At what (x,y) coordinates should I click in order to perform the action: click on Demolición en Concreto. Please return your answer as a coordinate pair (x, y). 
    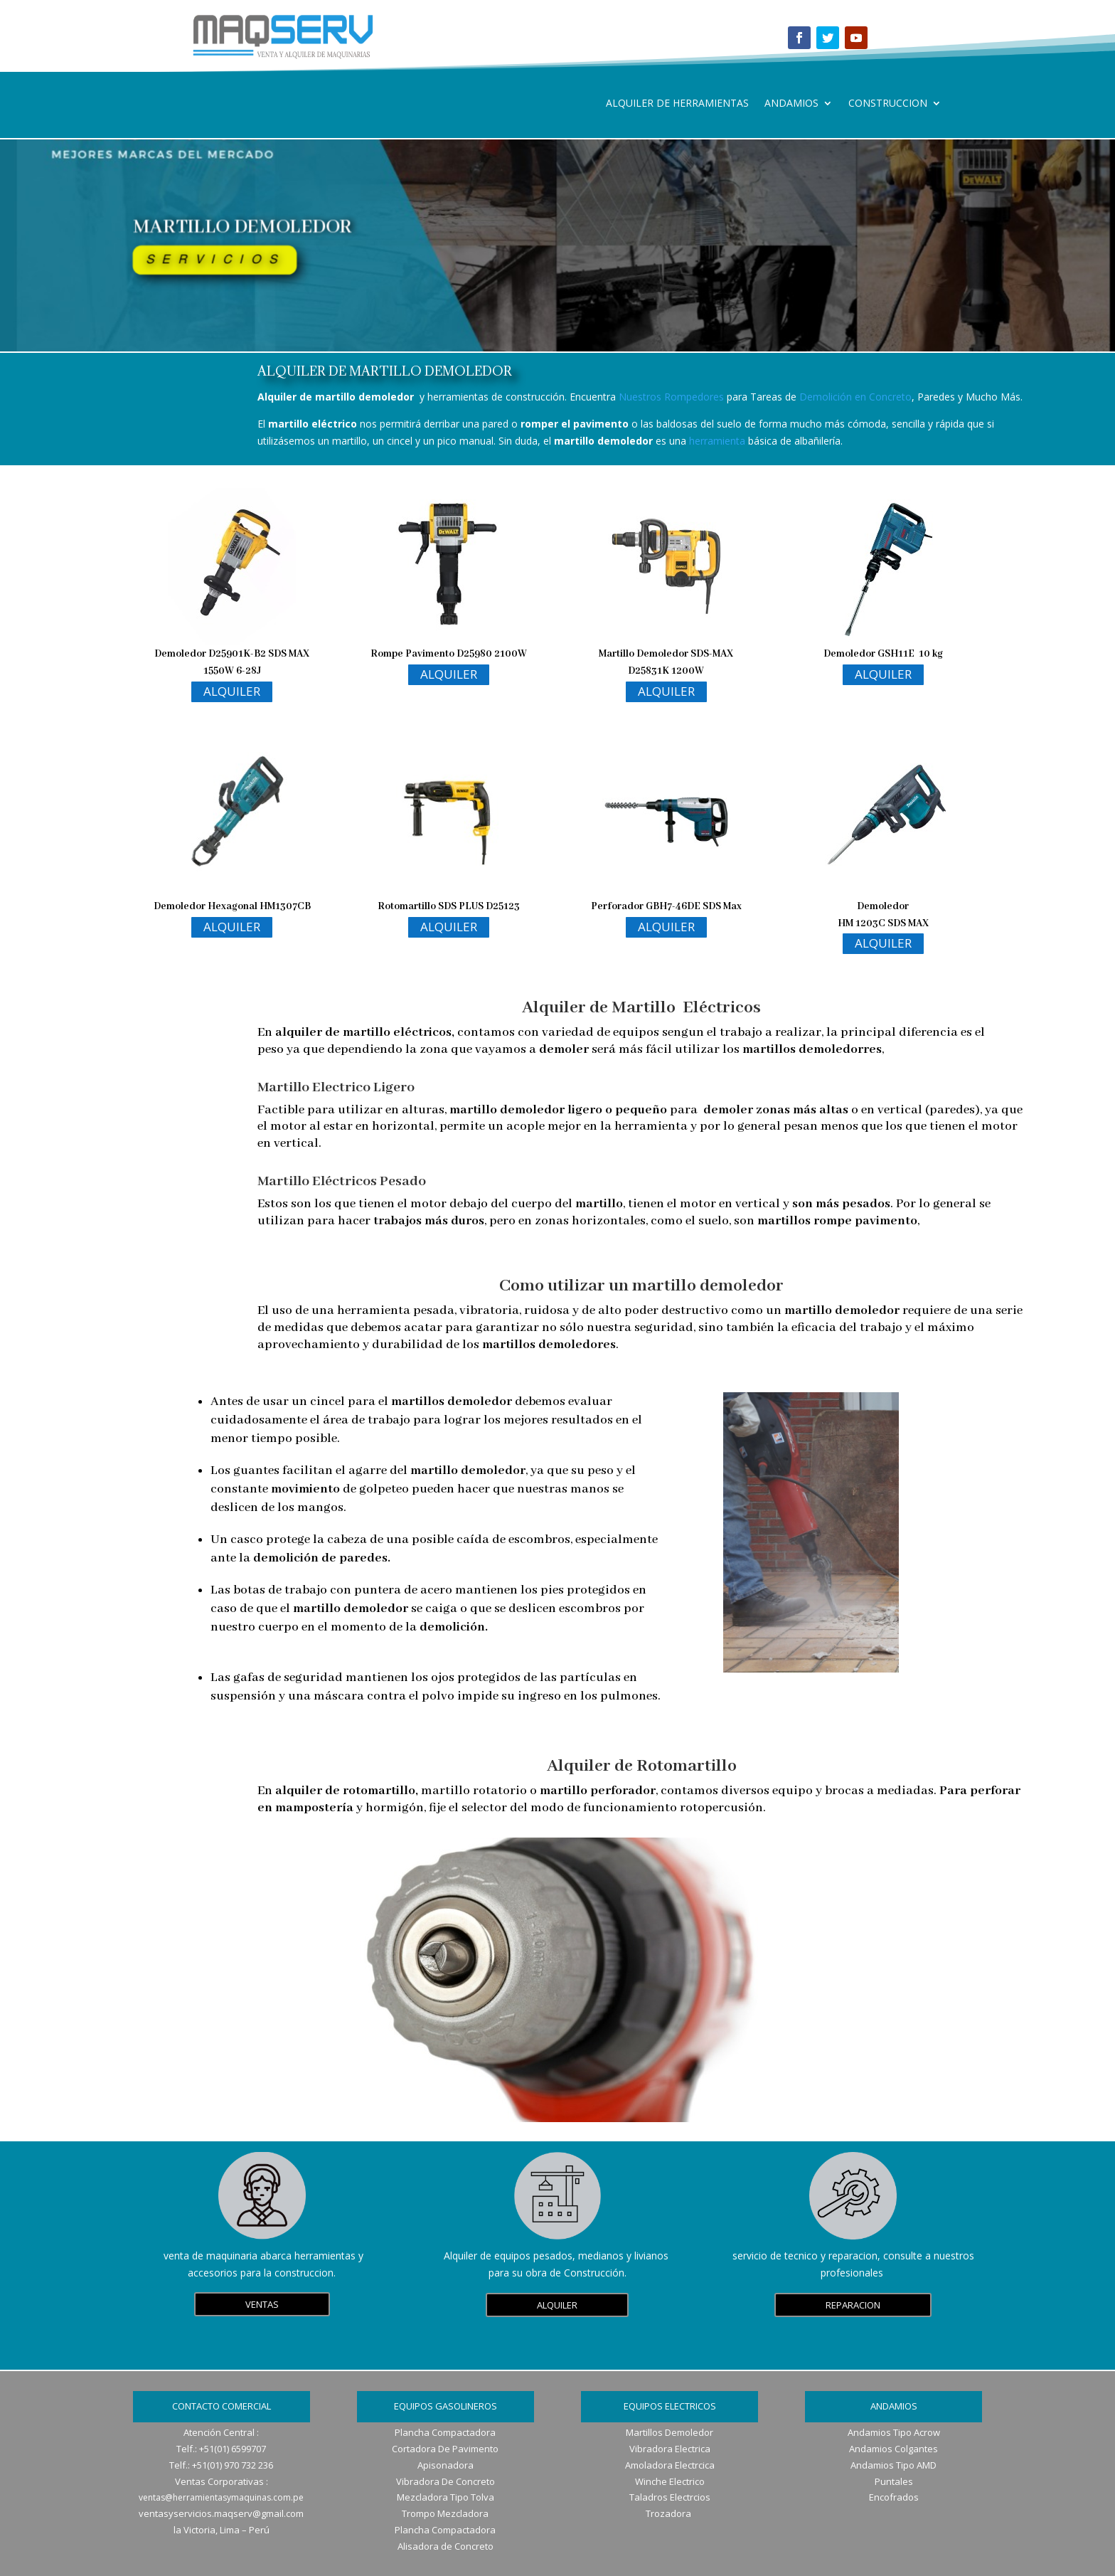
    Looking at the image, I should click on (855, 396).